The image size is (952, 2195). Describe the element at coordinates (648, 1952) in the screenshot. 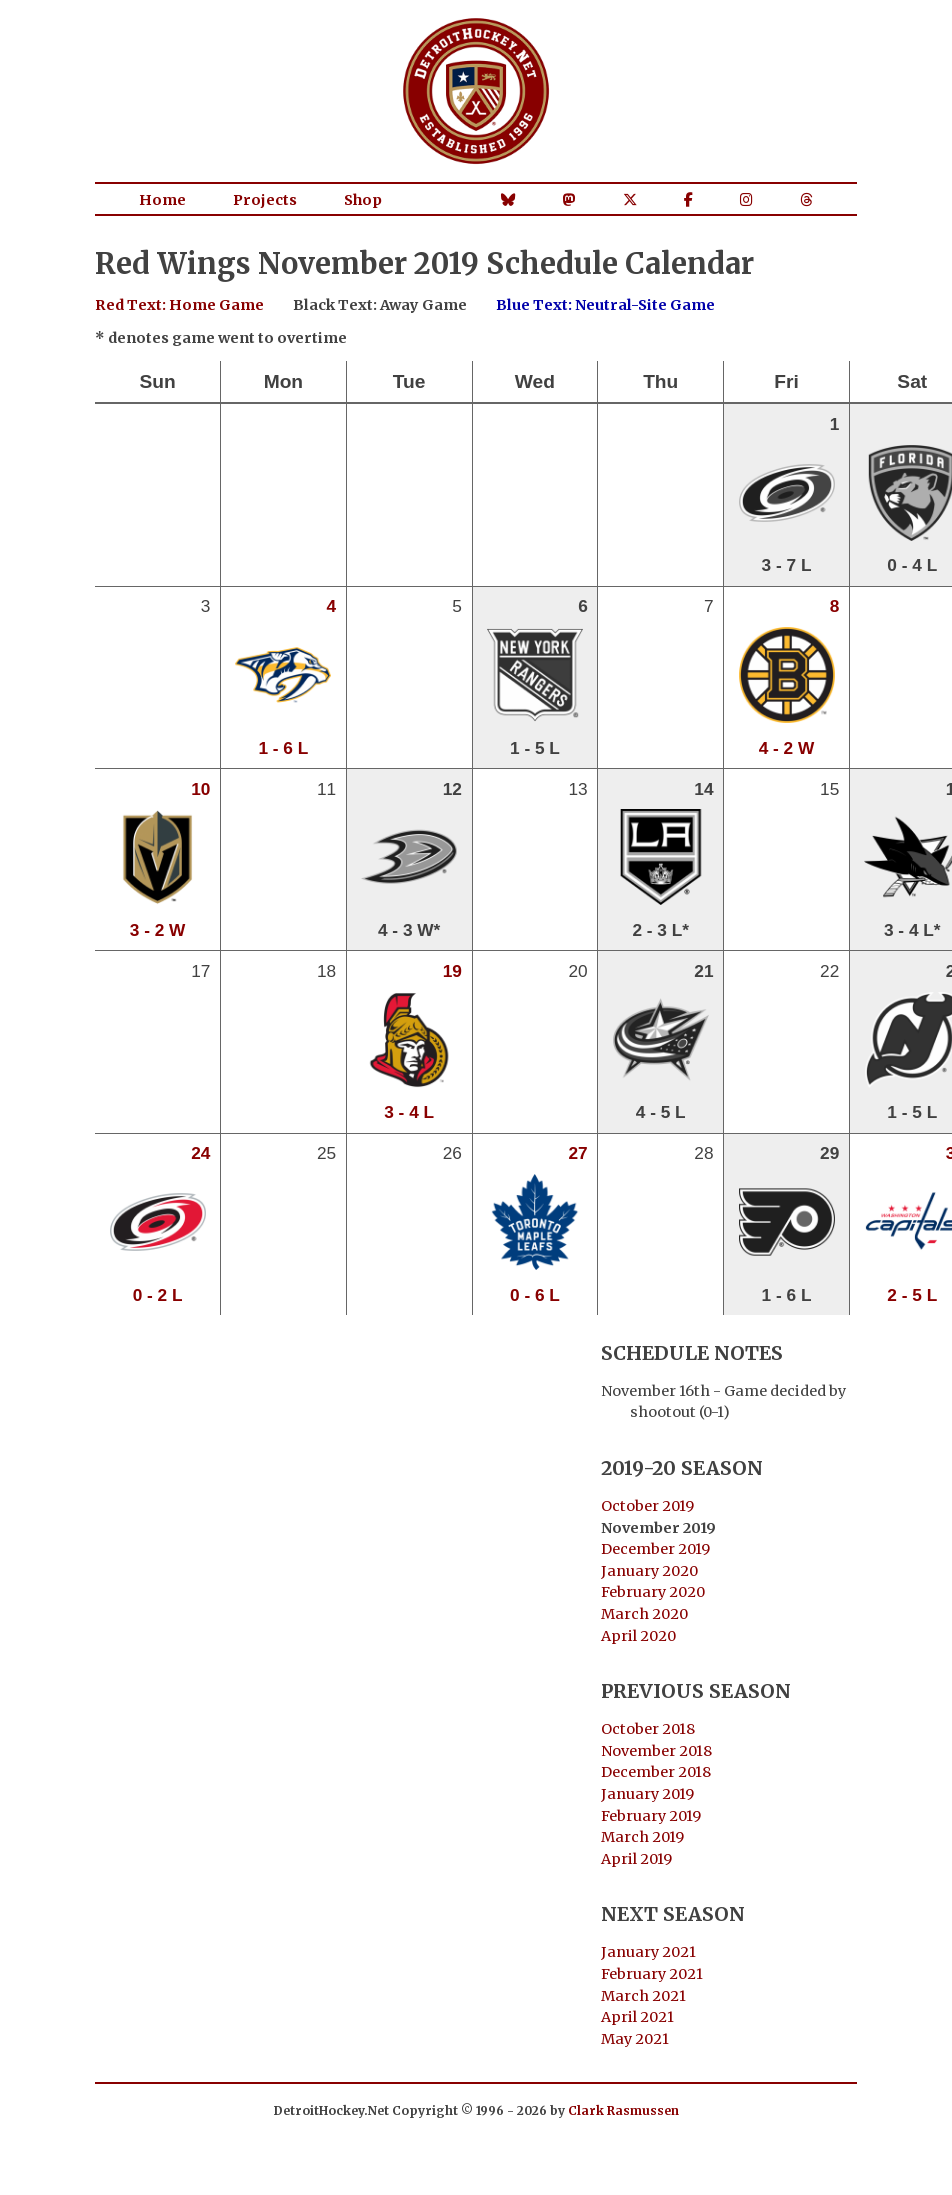

I see `January 2021` at that location.